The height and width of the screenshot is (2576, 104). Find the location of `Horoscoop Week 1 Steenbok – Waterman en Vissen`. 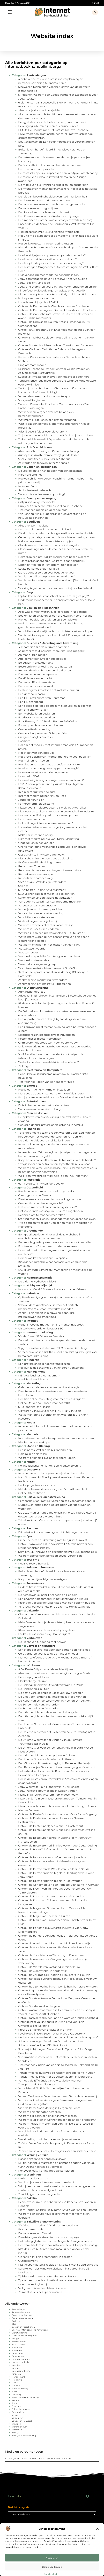

Horoscoop Week 1 Steenbok – Waterman en Vissen is located at coordinates (52, 1289).